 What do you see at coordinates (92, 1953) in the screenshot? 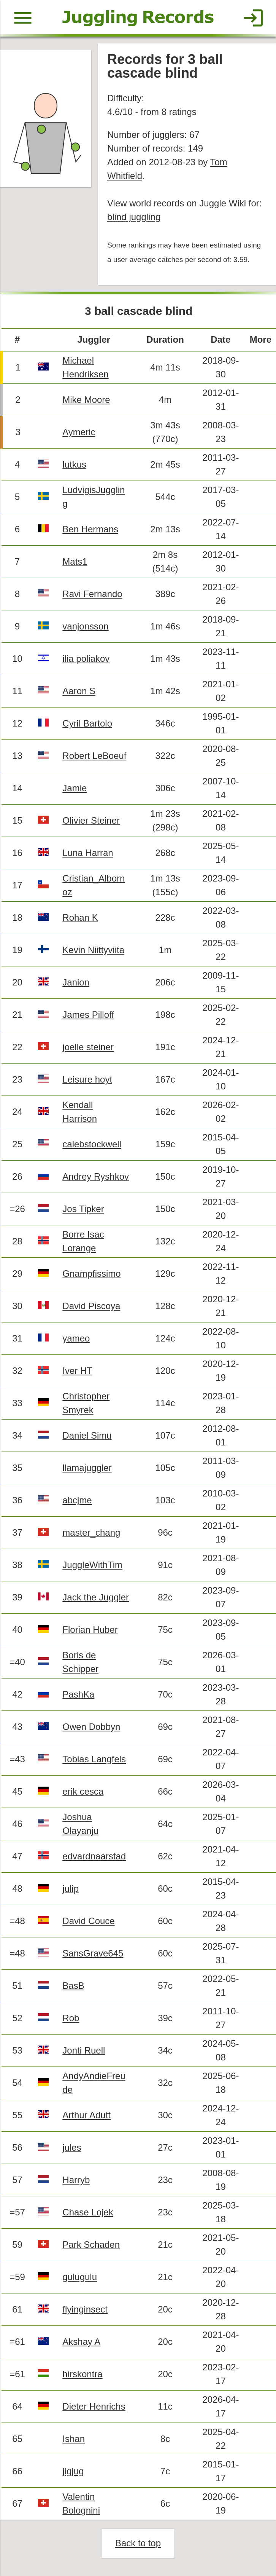
I see `SansGrave645` at bounding box center [92, 1953].